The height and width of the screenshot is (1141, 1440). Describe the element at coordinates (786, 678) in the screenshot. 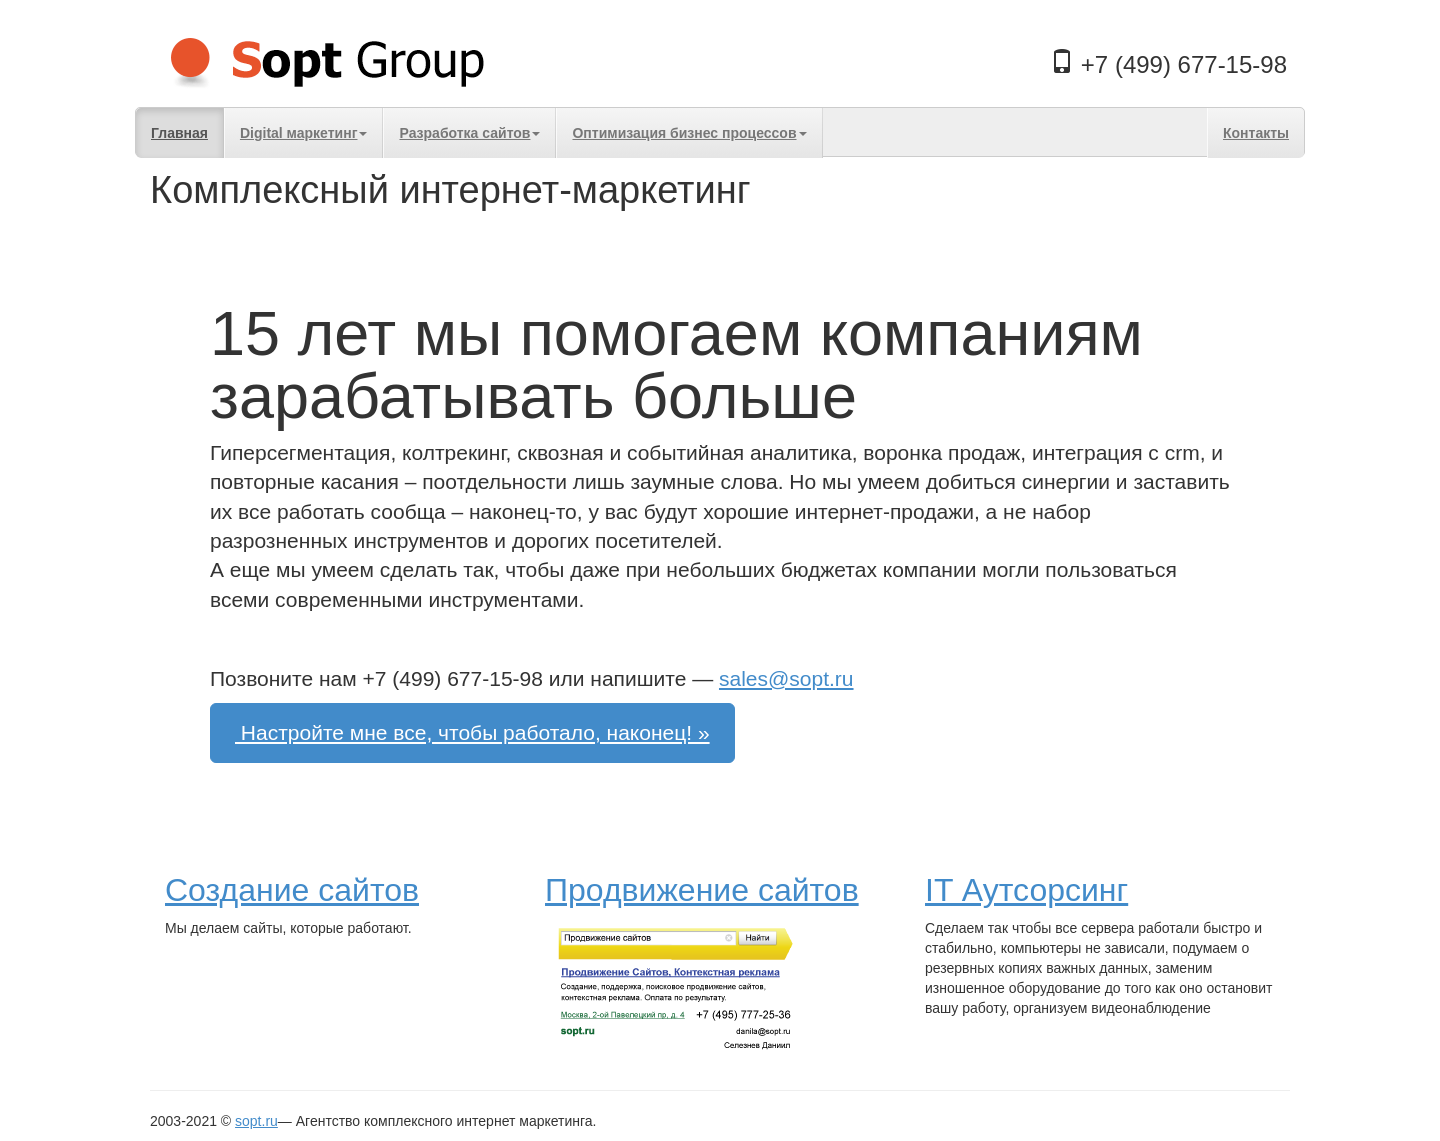

I see `sales@sopt.ru` at that location.